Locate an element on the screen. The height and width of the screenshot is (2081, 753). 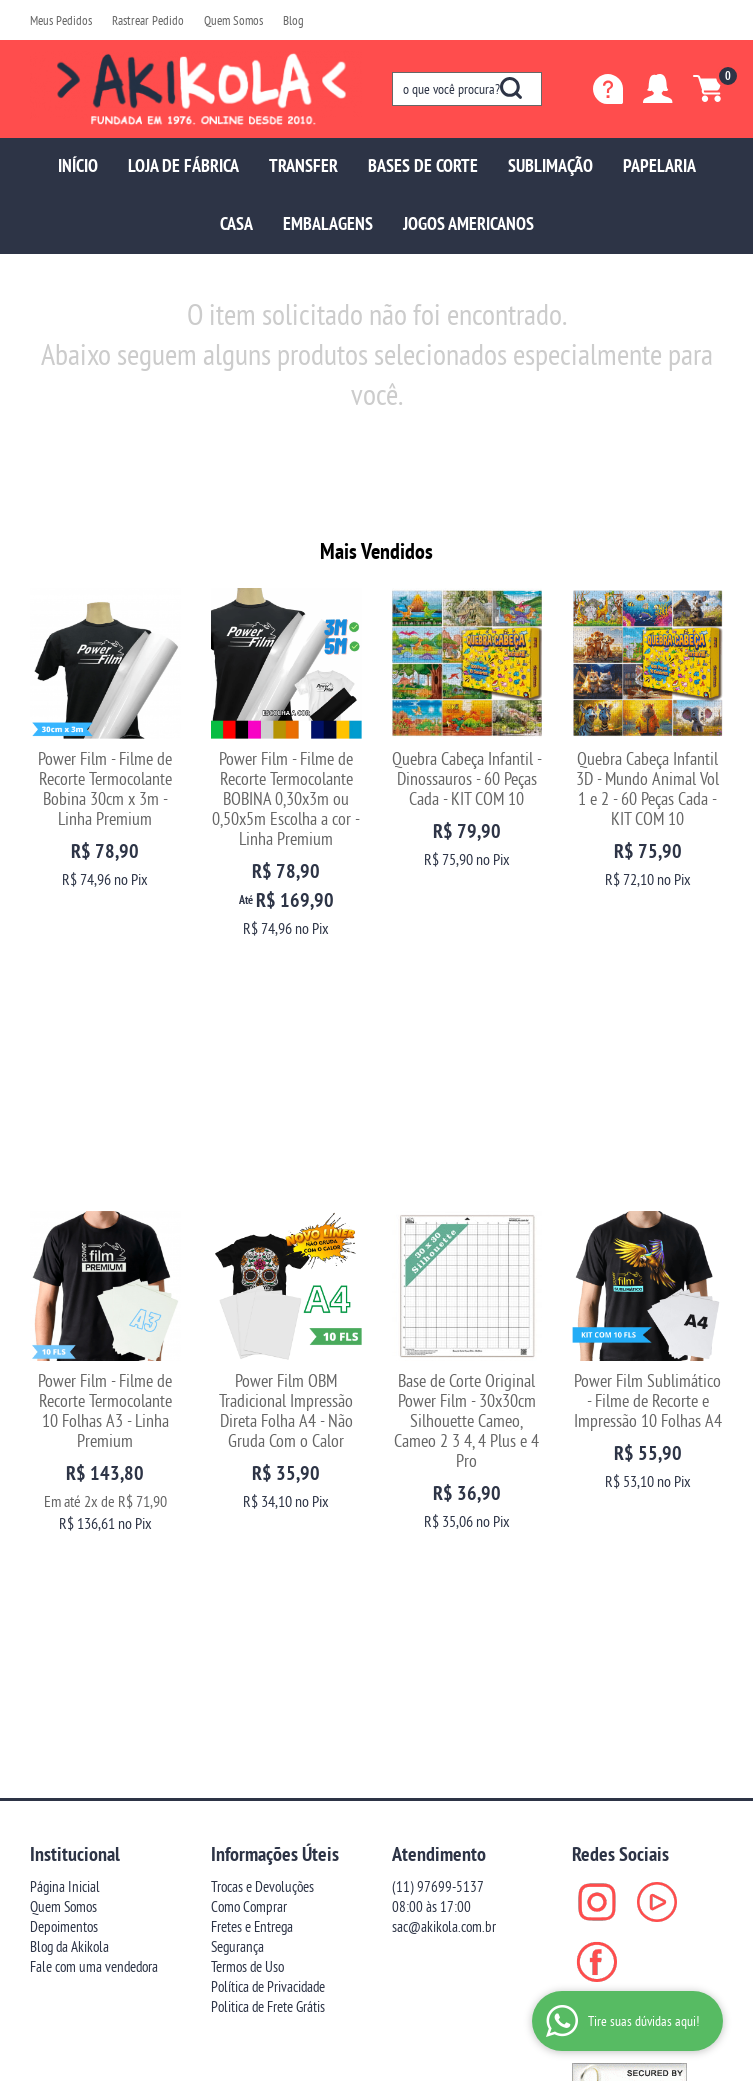
Meus Pedidos is located at coordinates (61, 20).